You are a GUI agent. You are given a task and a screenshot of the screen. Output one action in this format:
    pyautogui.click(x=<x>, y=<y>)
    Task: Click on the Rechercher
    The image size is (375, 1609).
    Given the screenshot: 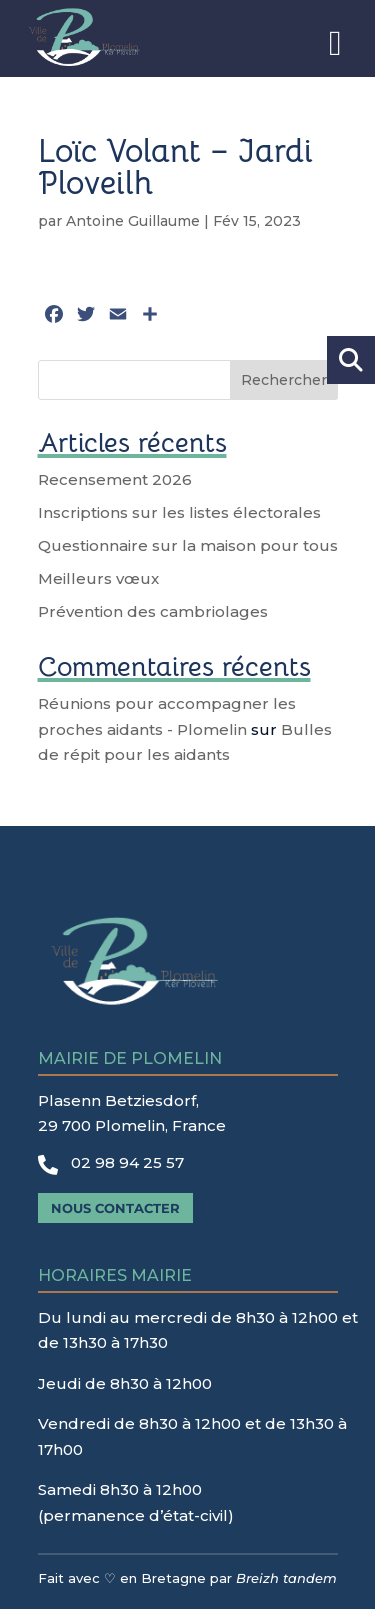 What is the action you would take?
    pyautogui.click(x=284, y=380)
    